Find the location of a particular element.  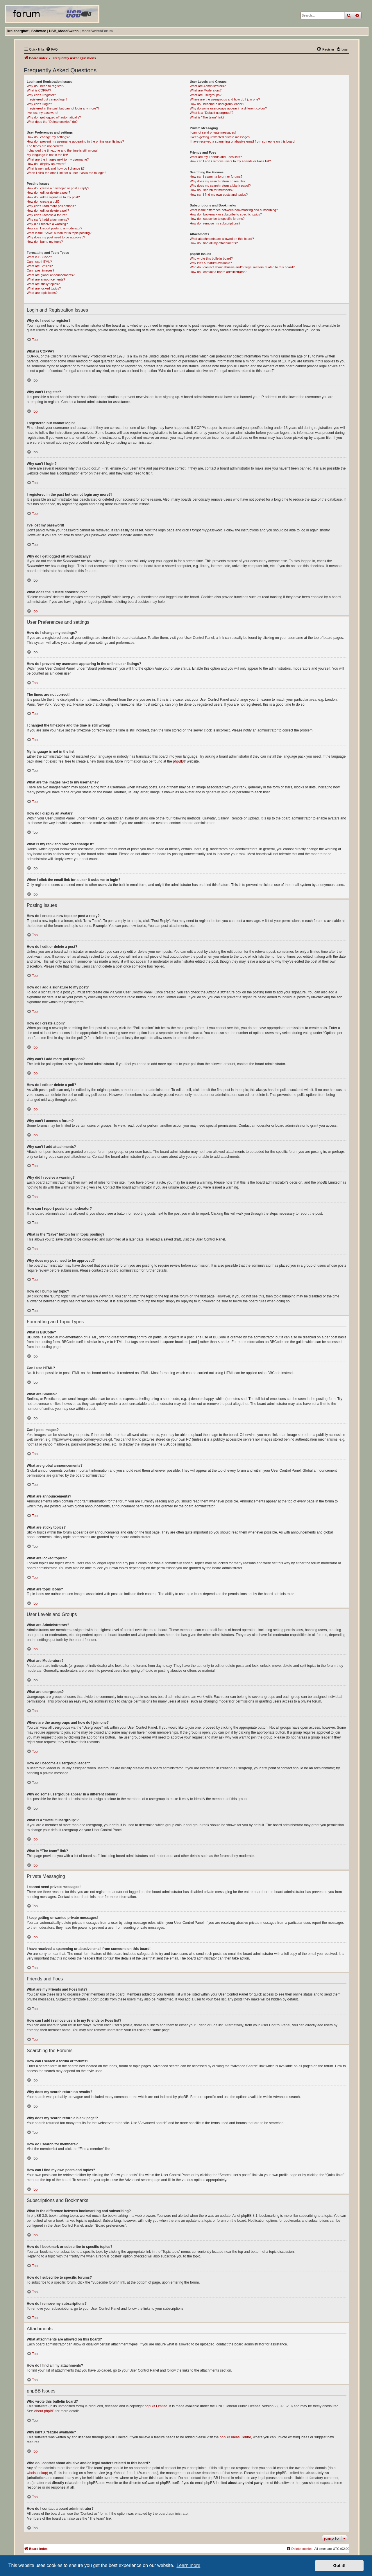

I registered but cannot login! is located at coordinates (47, 99).